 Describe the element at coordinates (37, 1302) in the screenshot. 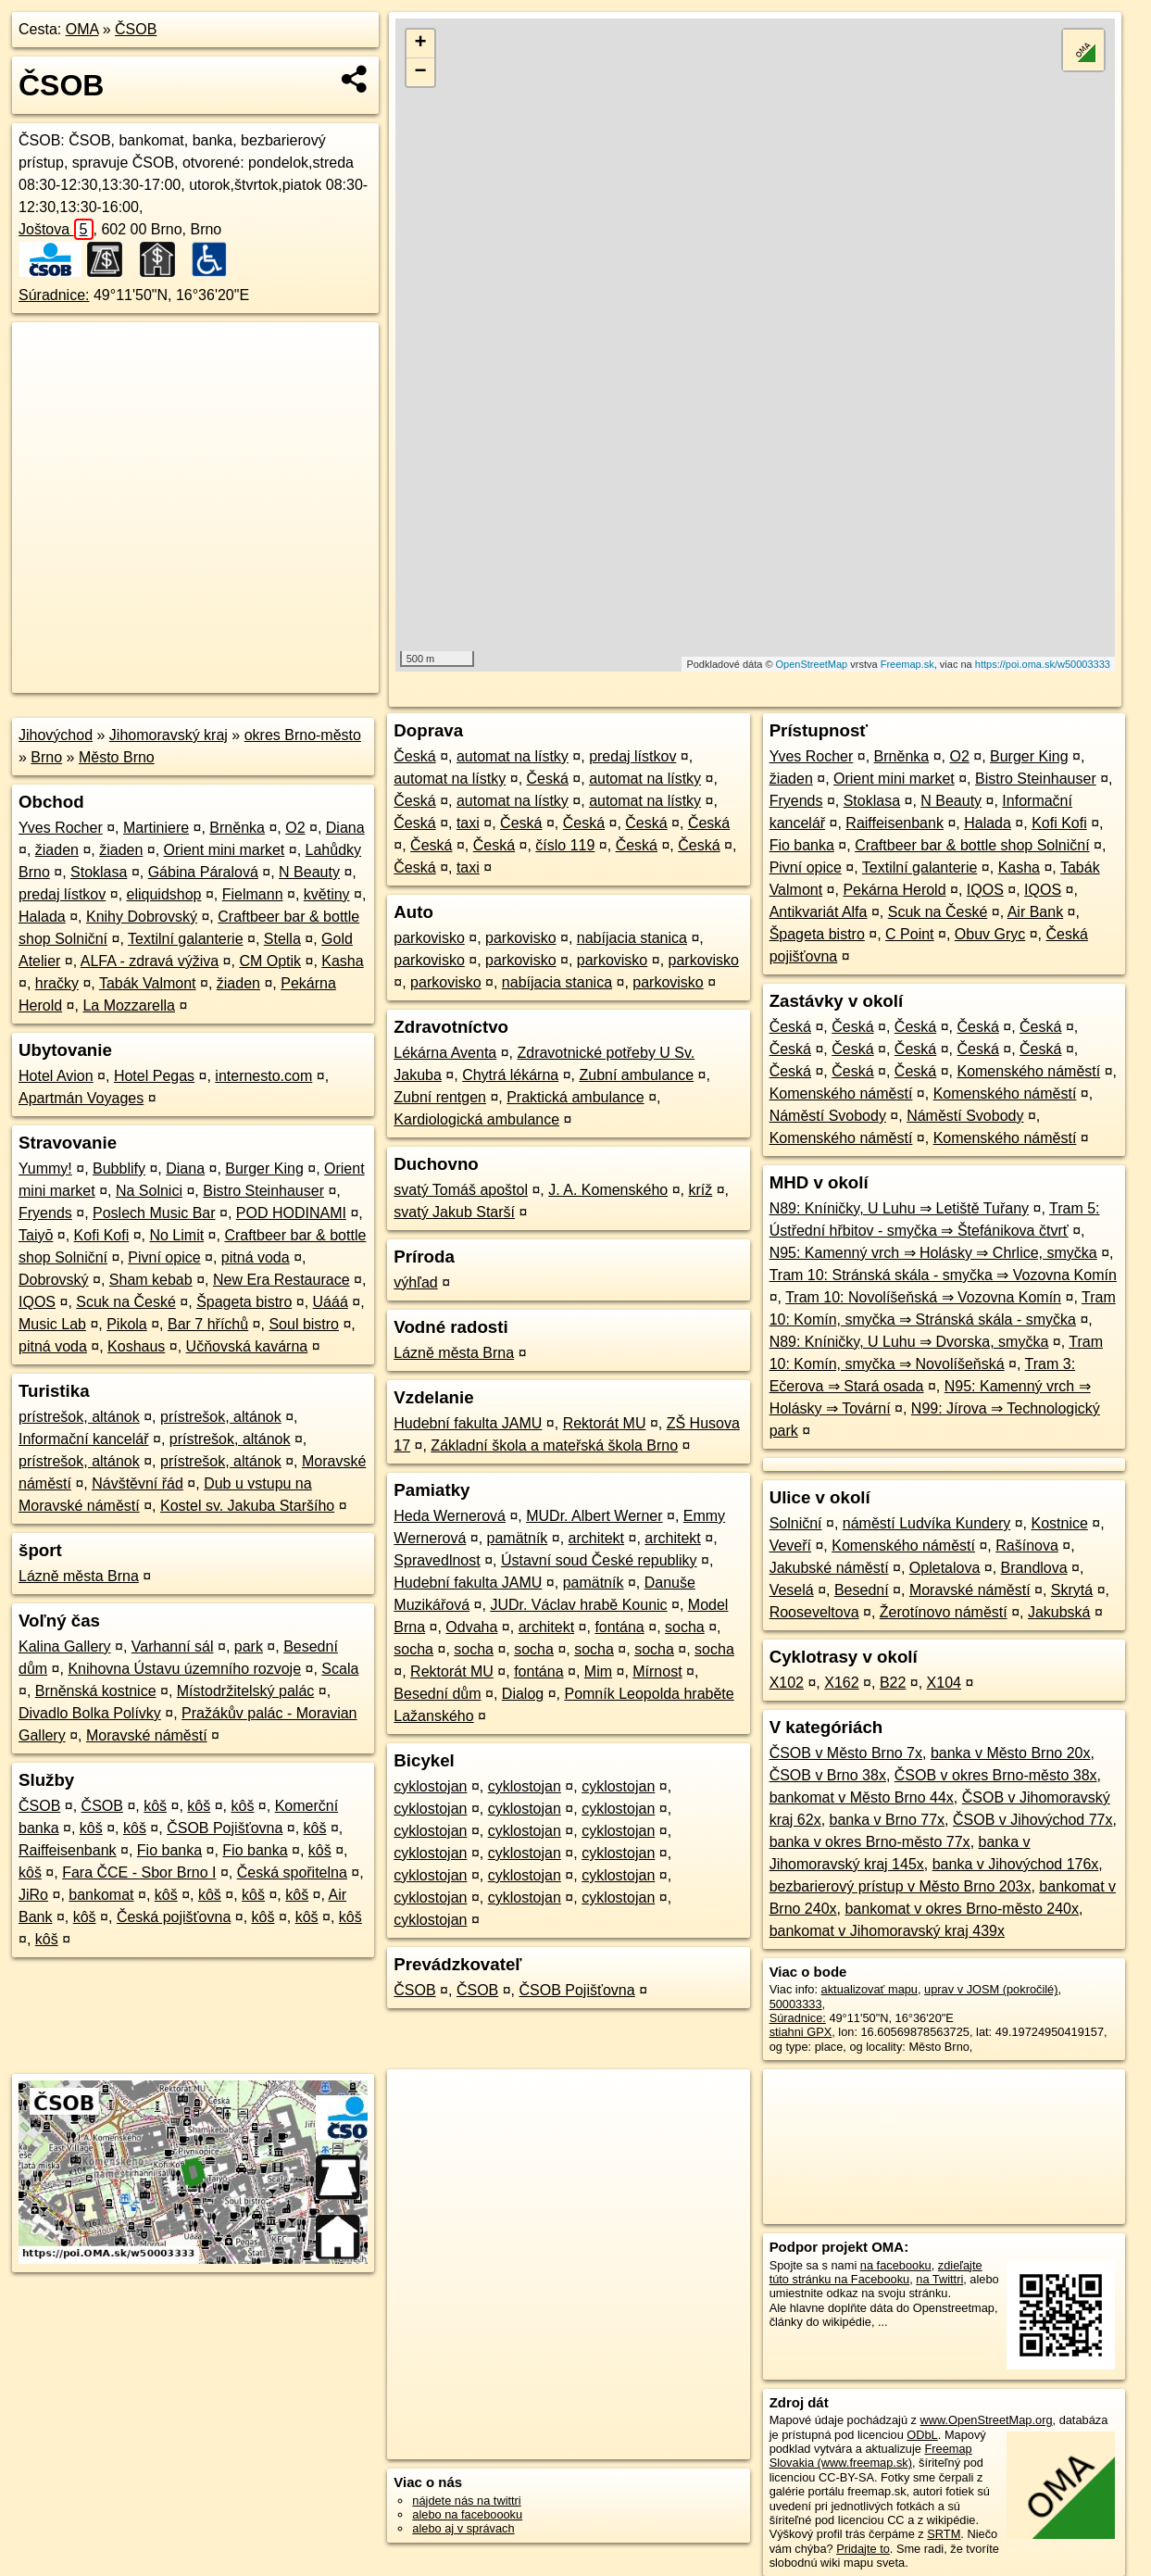

I see `IQOS` at that location.